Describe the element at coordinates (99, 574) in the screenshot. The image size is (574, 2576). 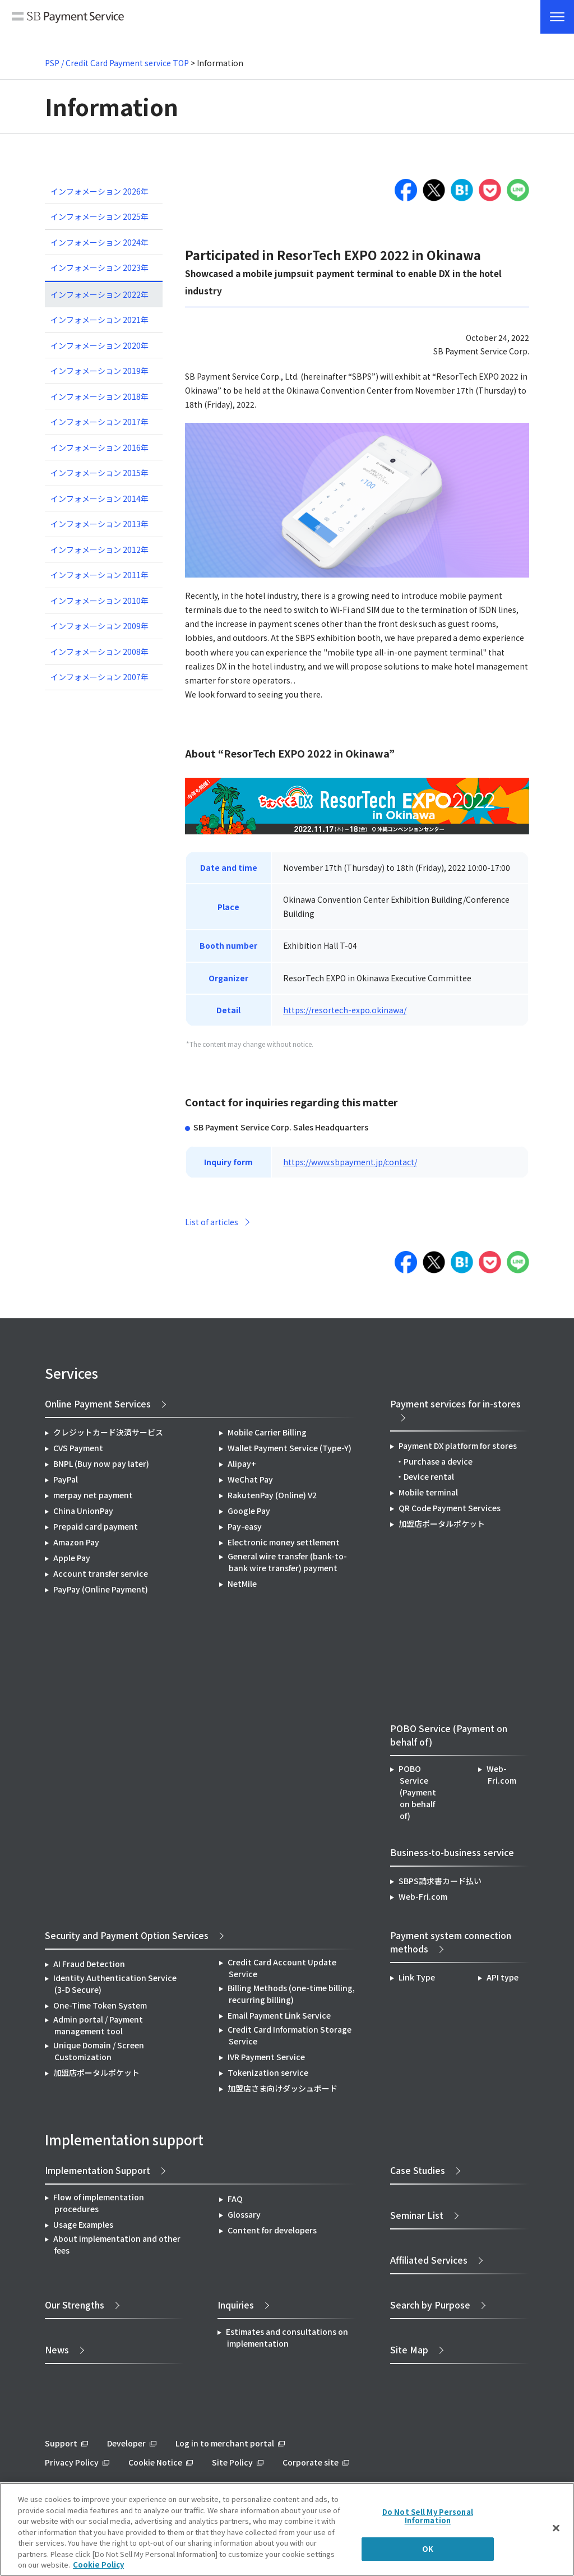
I see `インフォメーション 2011年` at that location.